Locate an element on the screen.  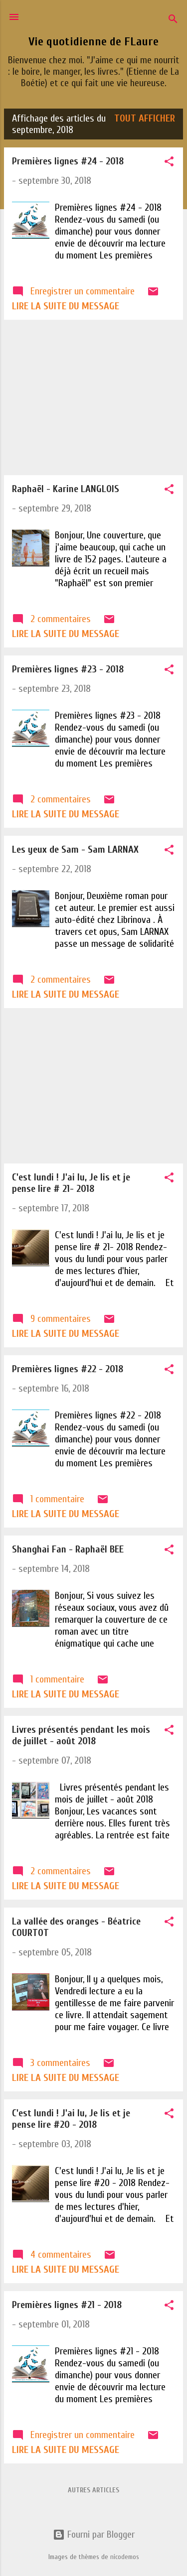
Premières lignes #22 - 2018 is located at coordinates (67, 1369).